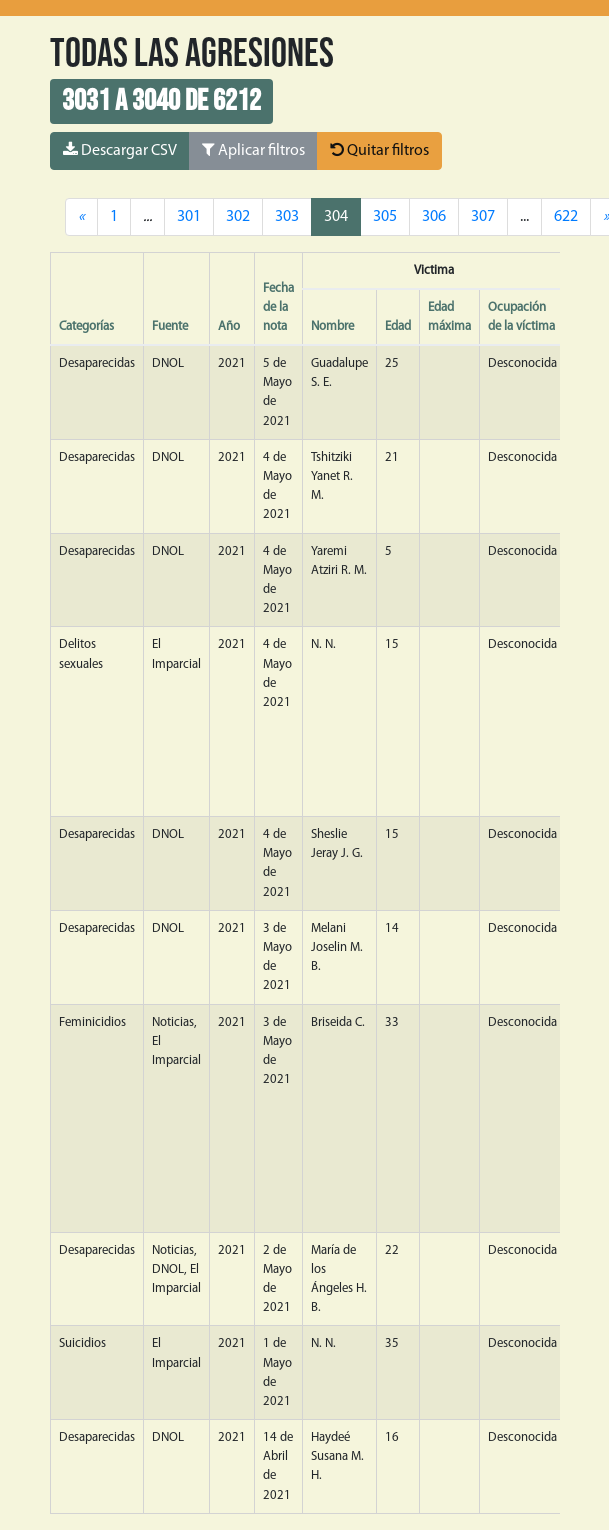 The image size is (609, 1530). I want to click on 622, so click(566, 217).